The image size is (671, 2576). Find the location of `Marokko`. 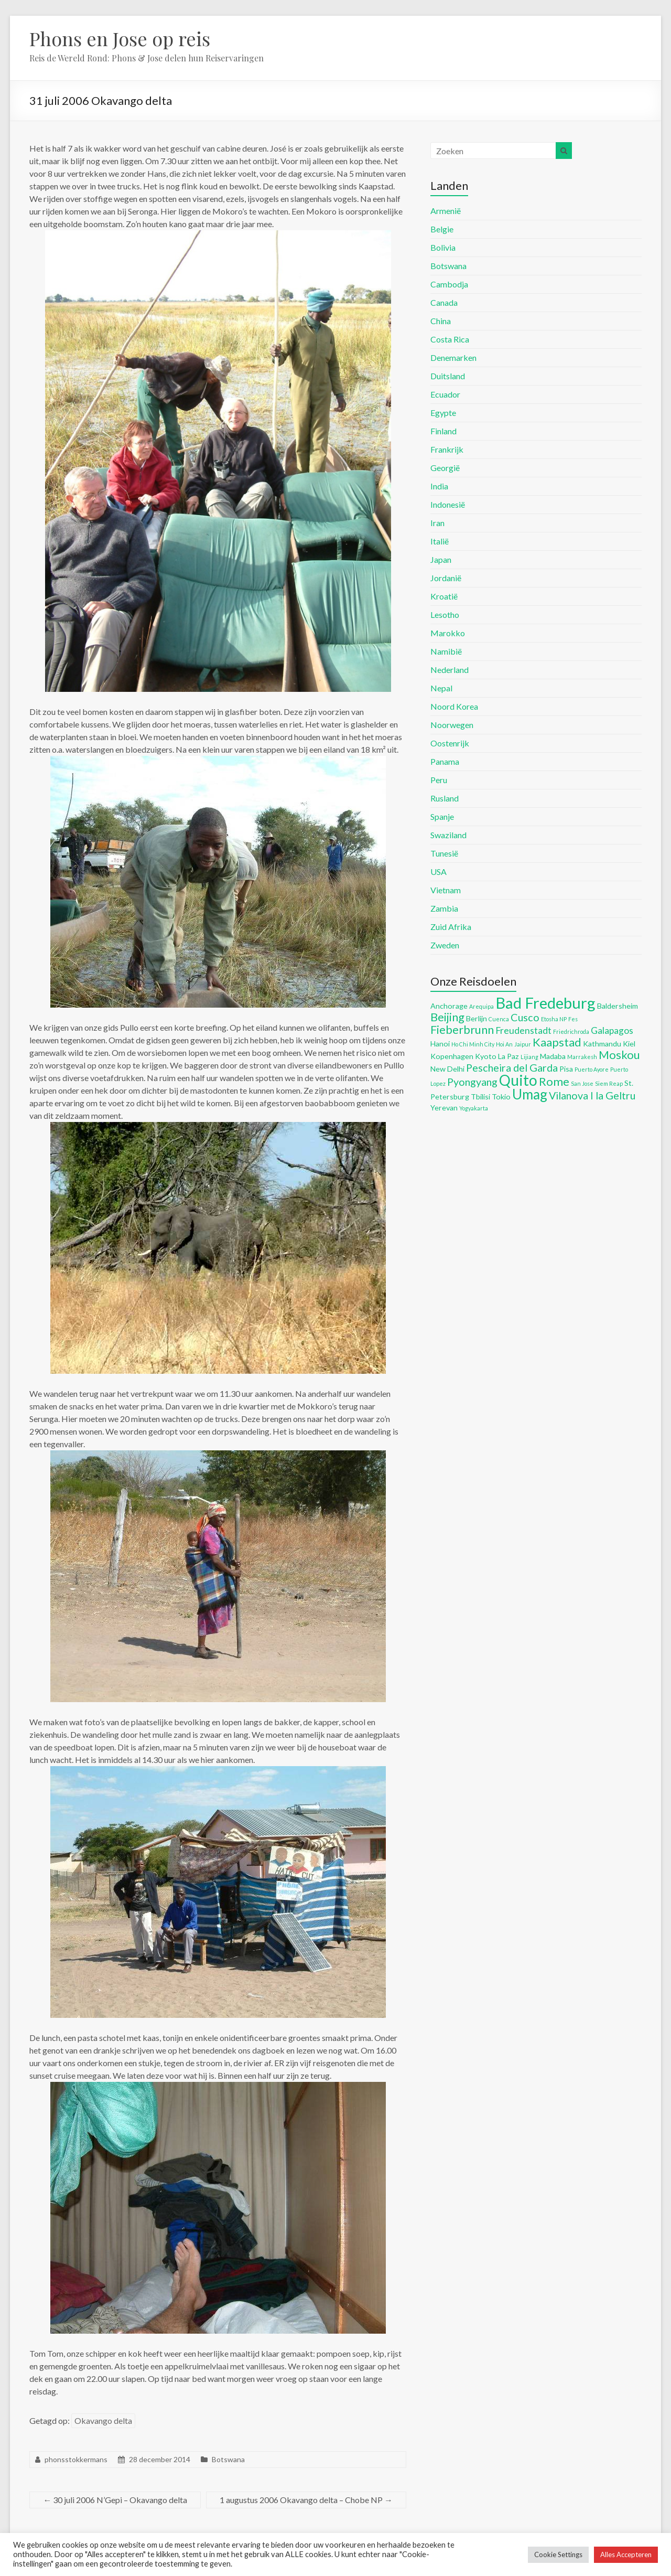

Marokko is located at coordinates (447, 633).